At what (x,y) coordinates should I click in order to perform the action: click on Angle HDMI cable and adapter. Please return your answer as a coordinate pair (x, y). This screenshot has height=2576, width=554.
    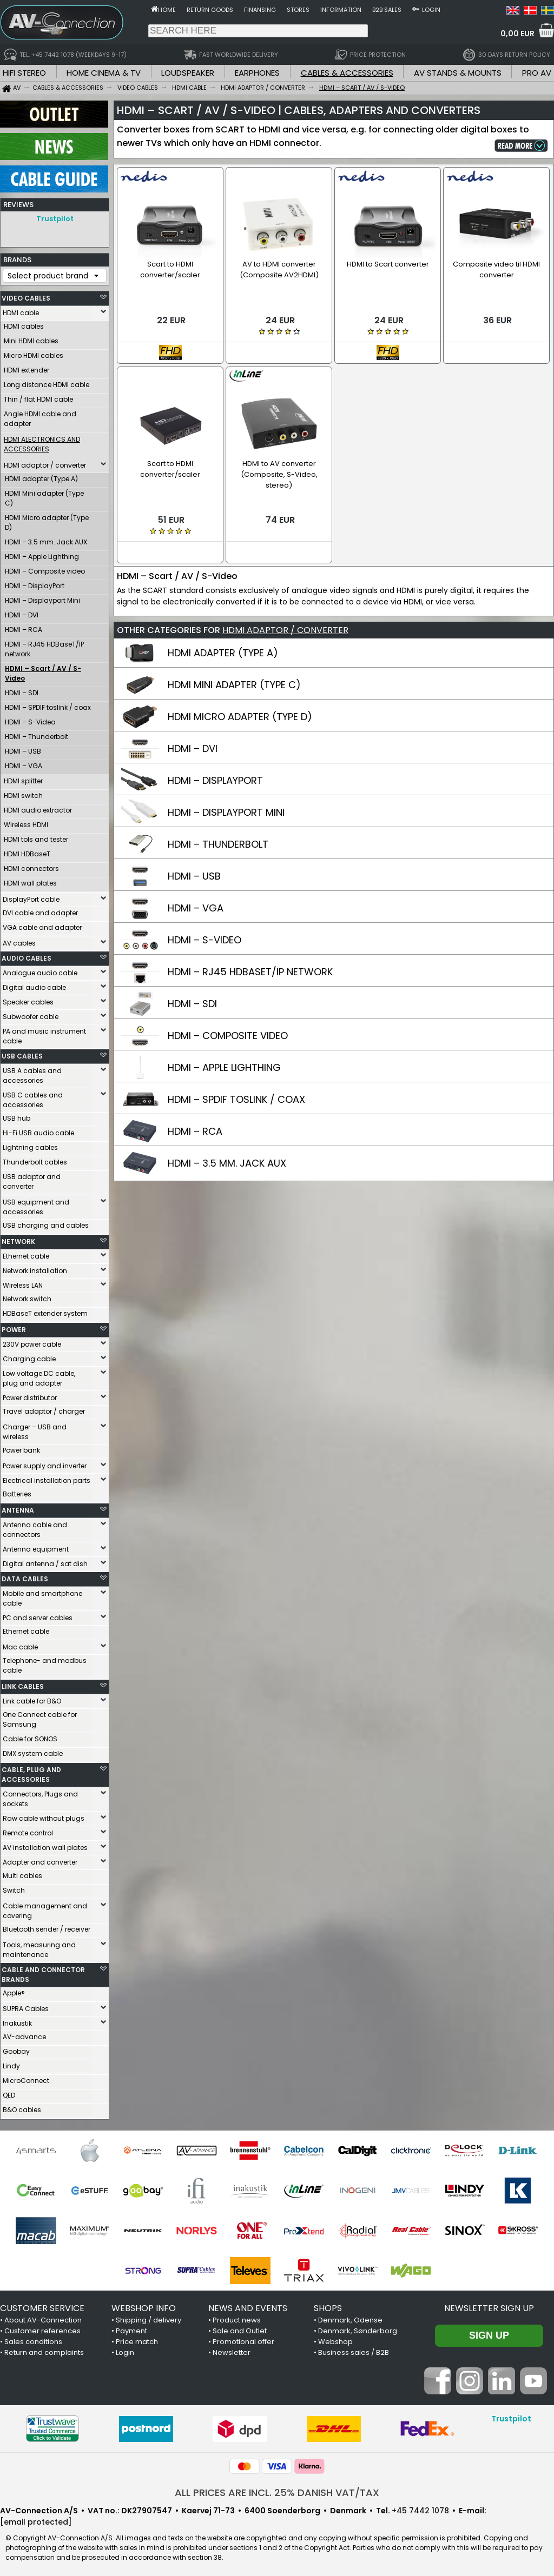
    Looking at the image, I should click on (40, 416).